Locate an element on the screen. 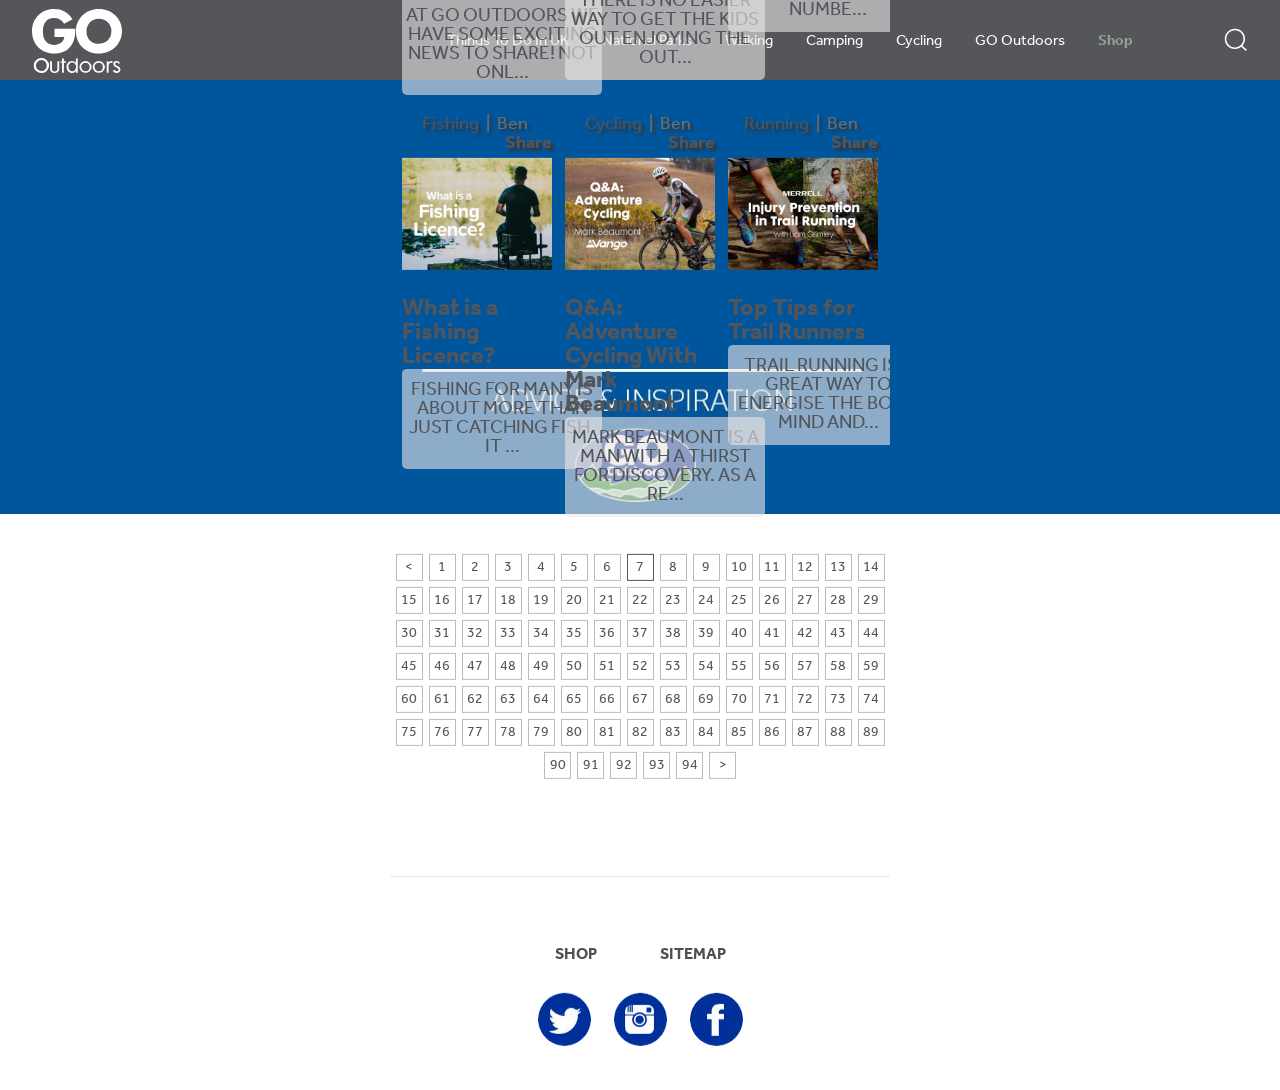 The width and height of the screenshot is (1280, 1090). 57 is located at coordinates (805, 666).